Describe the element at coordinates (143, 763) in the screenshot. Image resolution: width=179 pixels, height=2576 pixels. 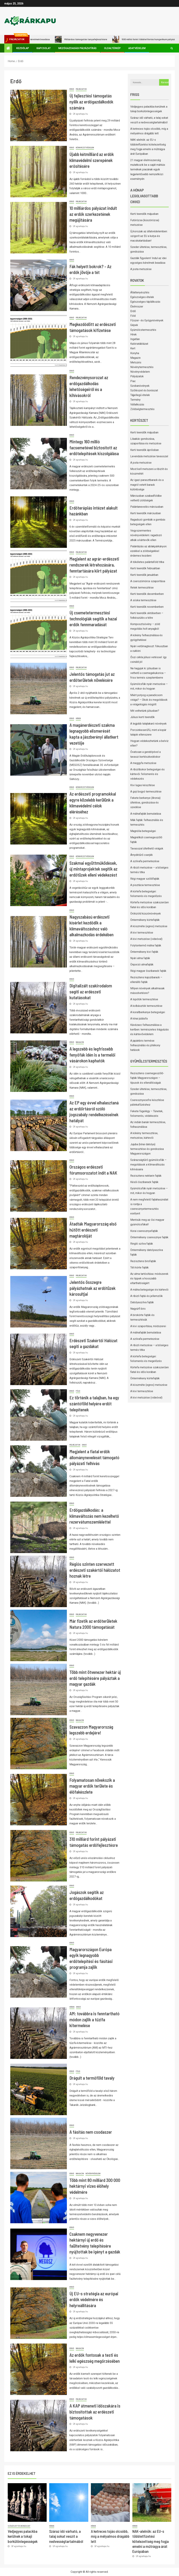
I see `A meggyfa metszése` at that location.